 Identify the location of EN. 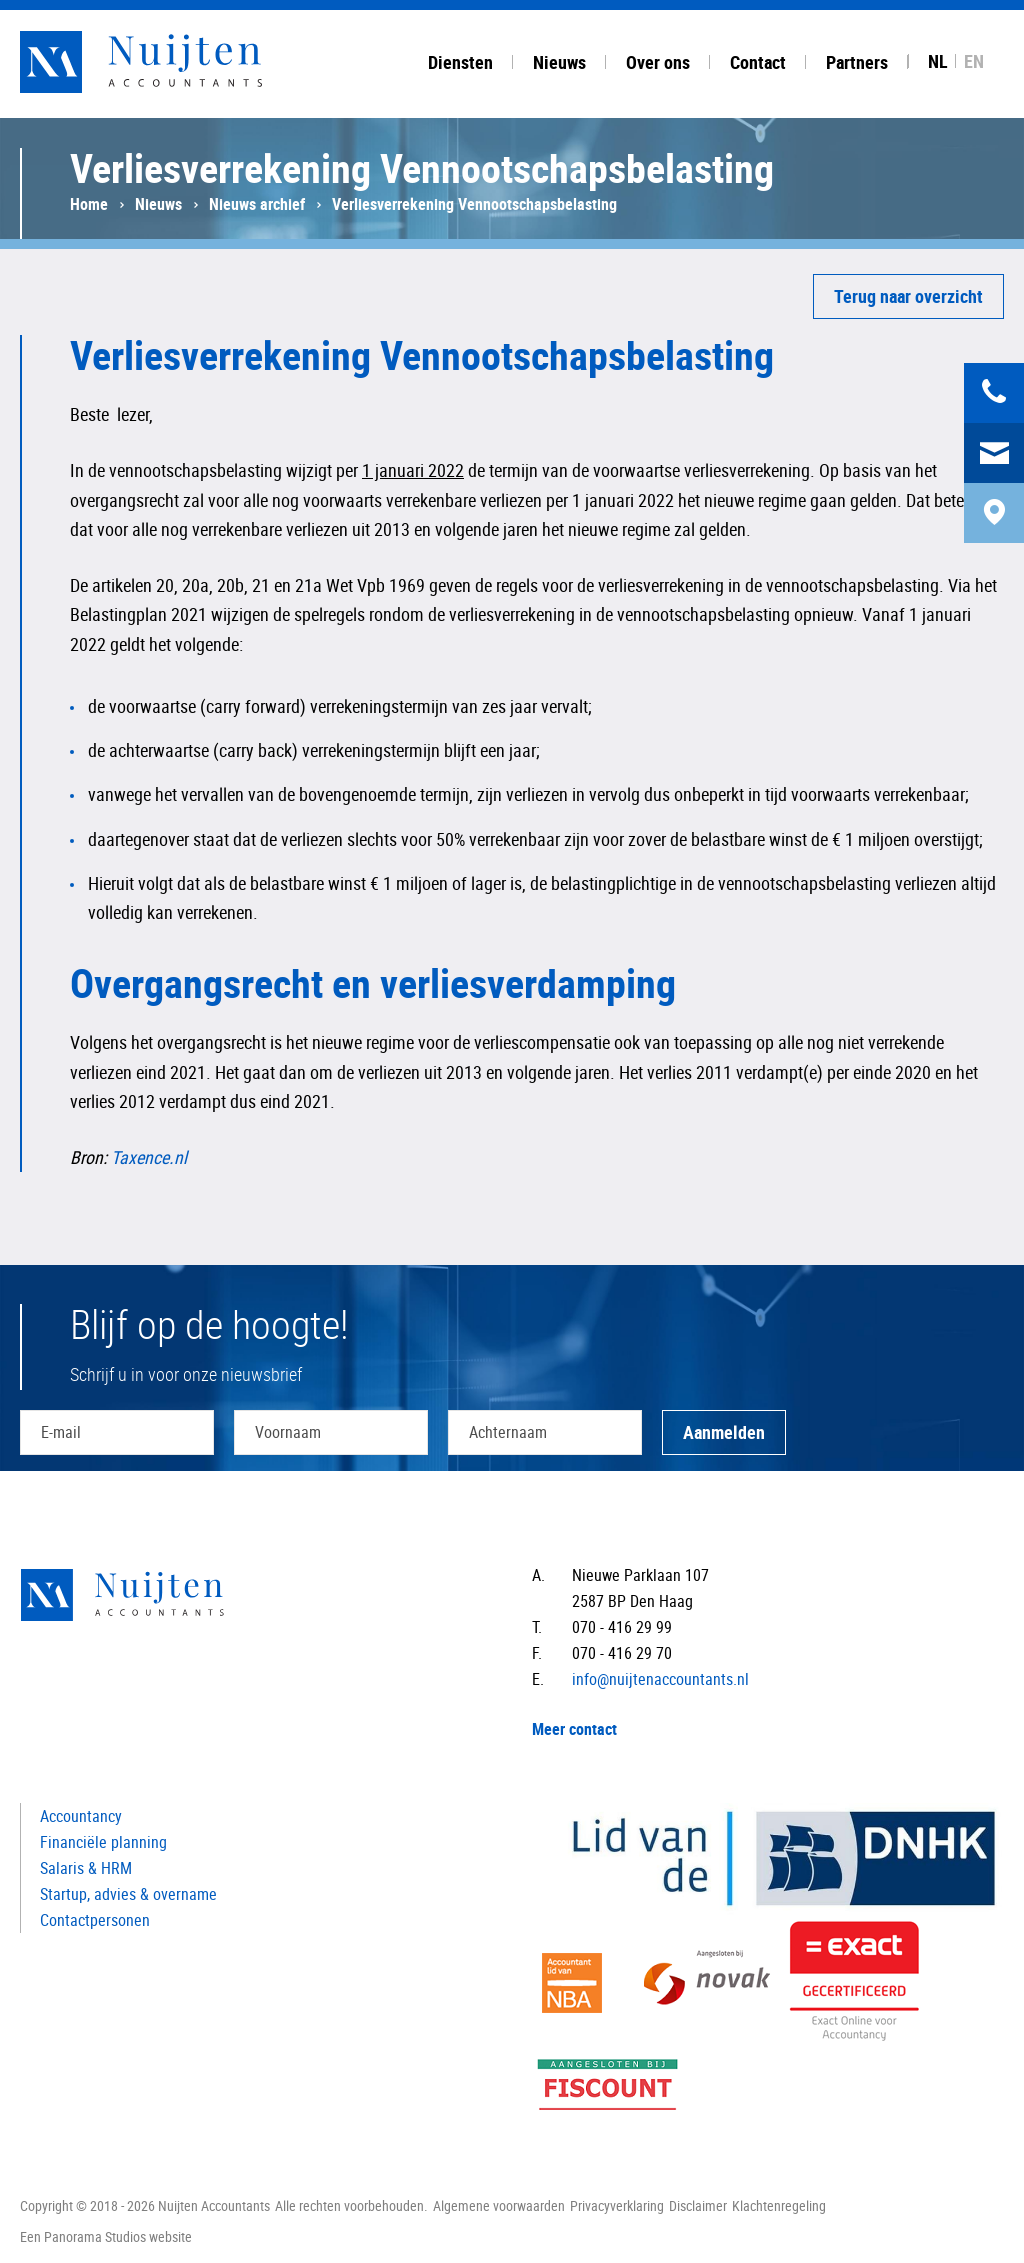
(974, 61).